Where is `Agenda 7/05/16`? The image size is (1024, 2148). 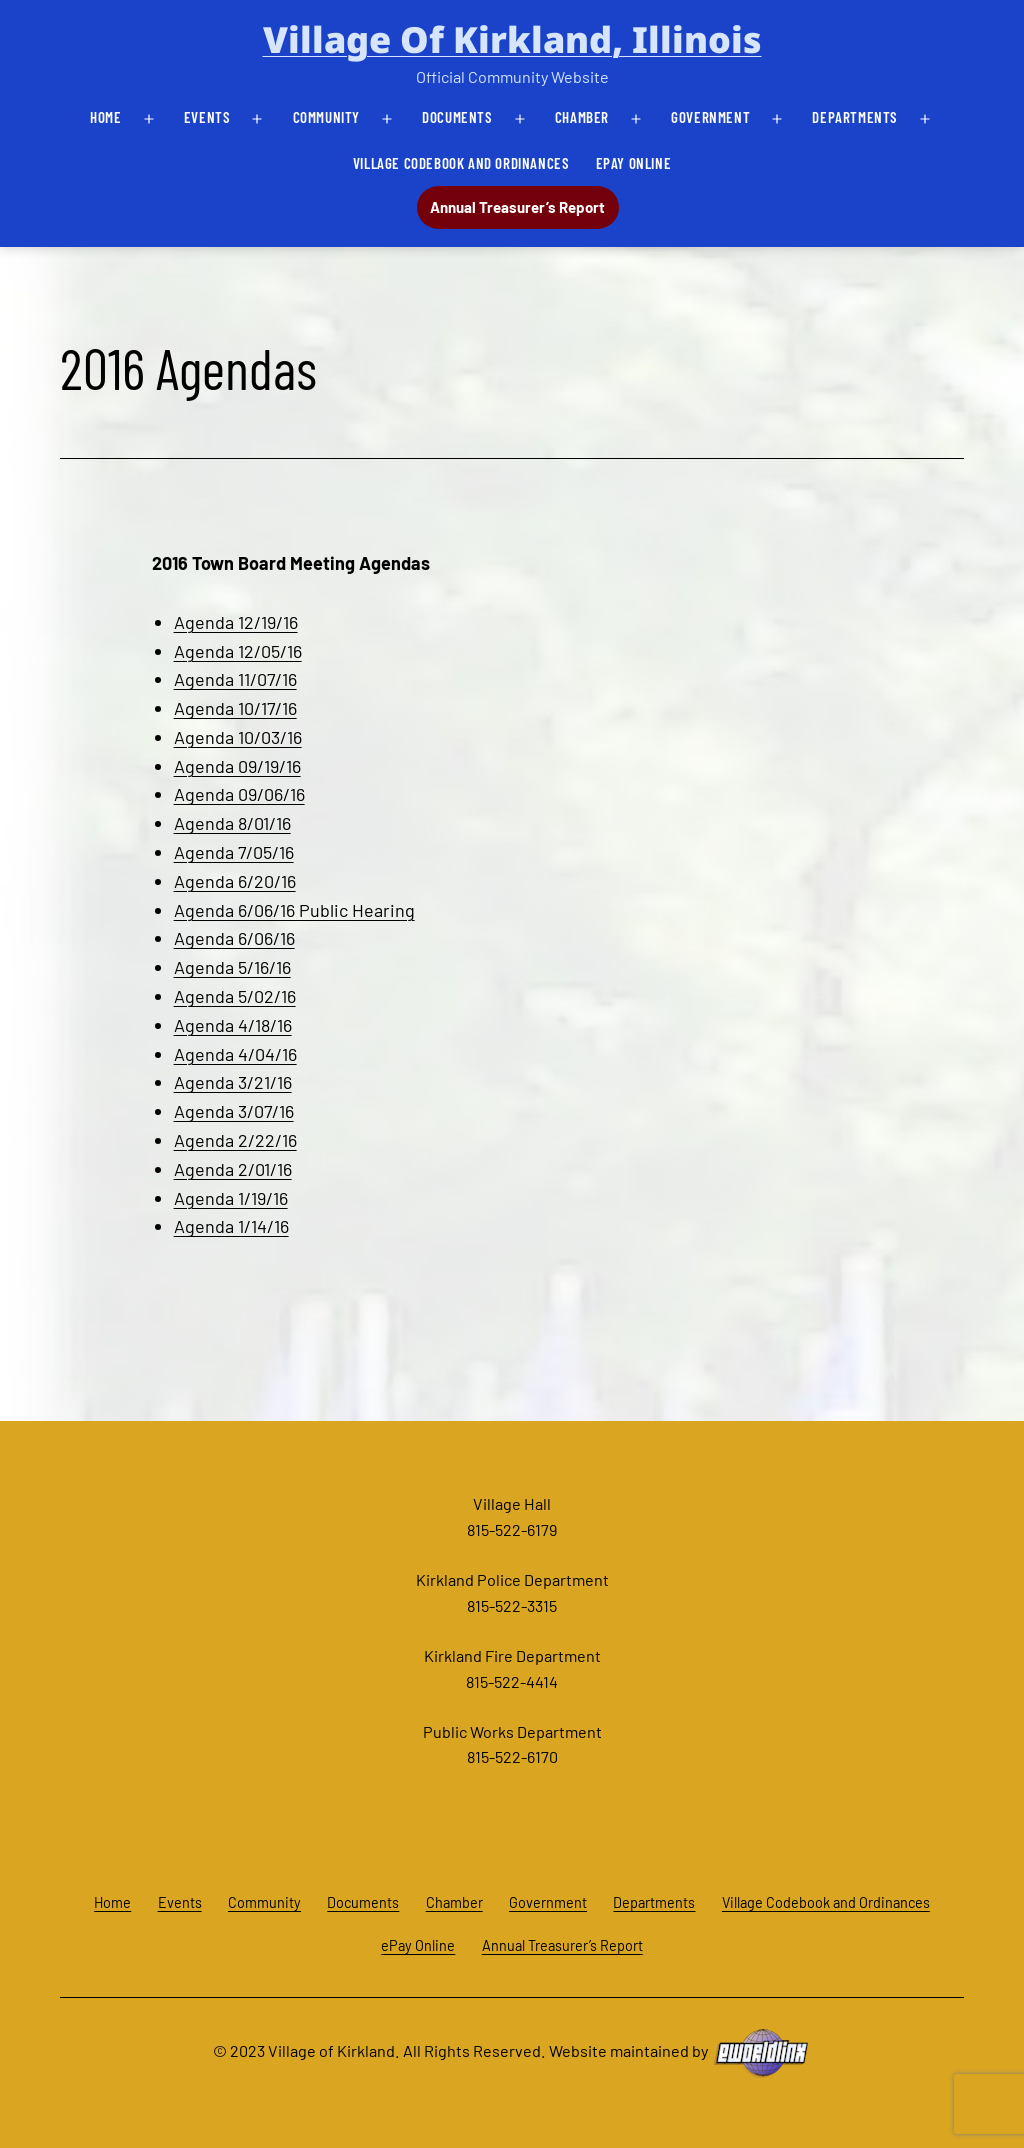
Agenda 7/05/16 is located at coordinates (234, 852).